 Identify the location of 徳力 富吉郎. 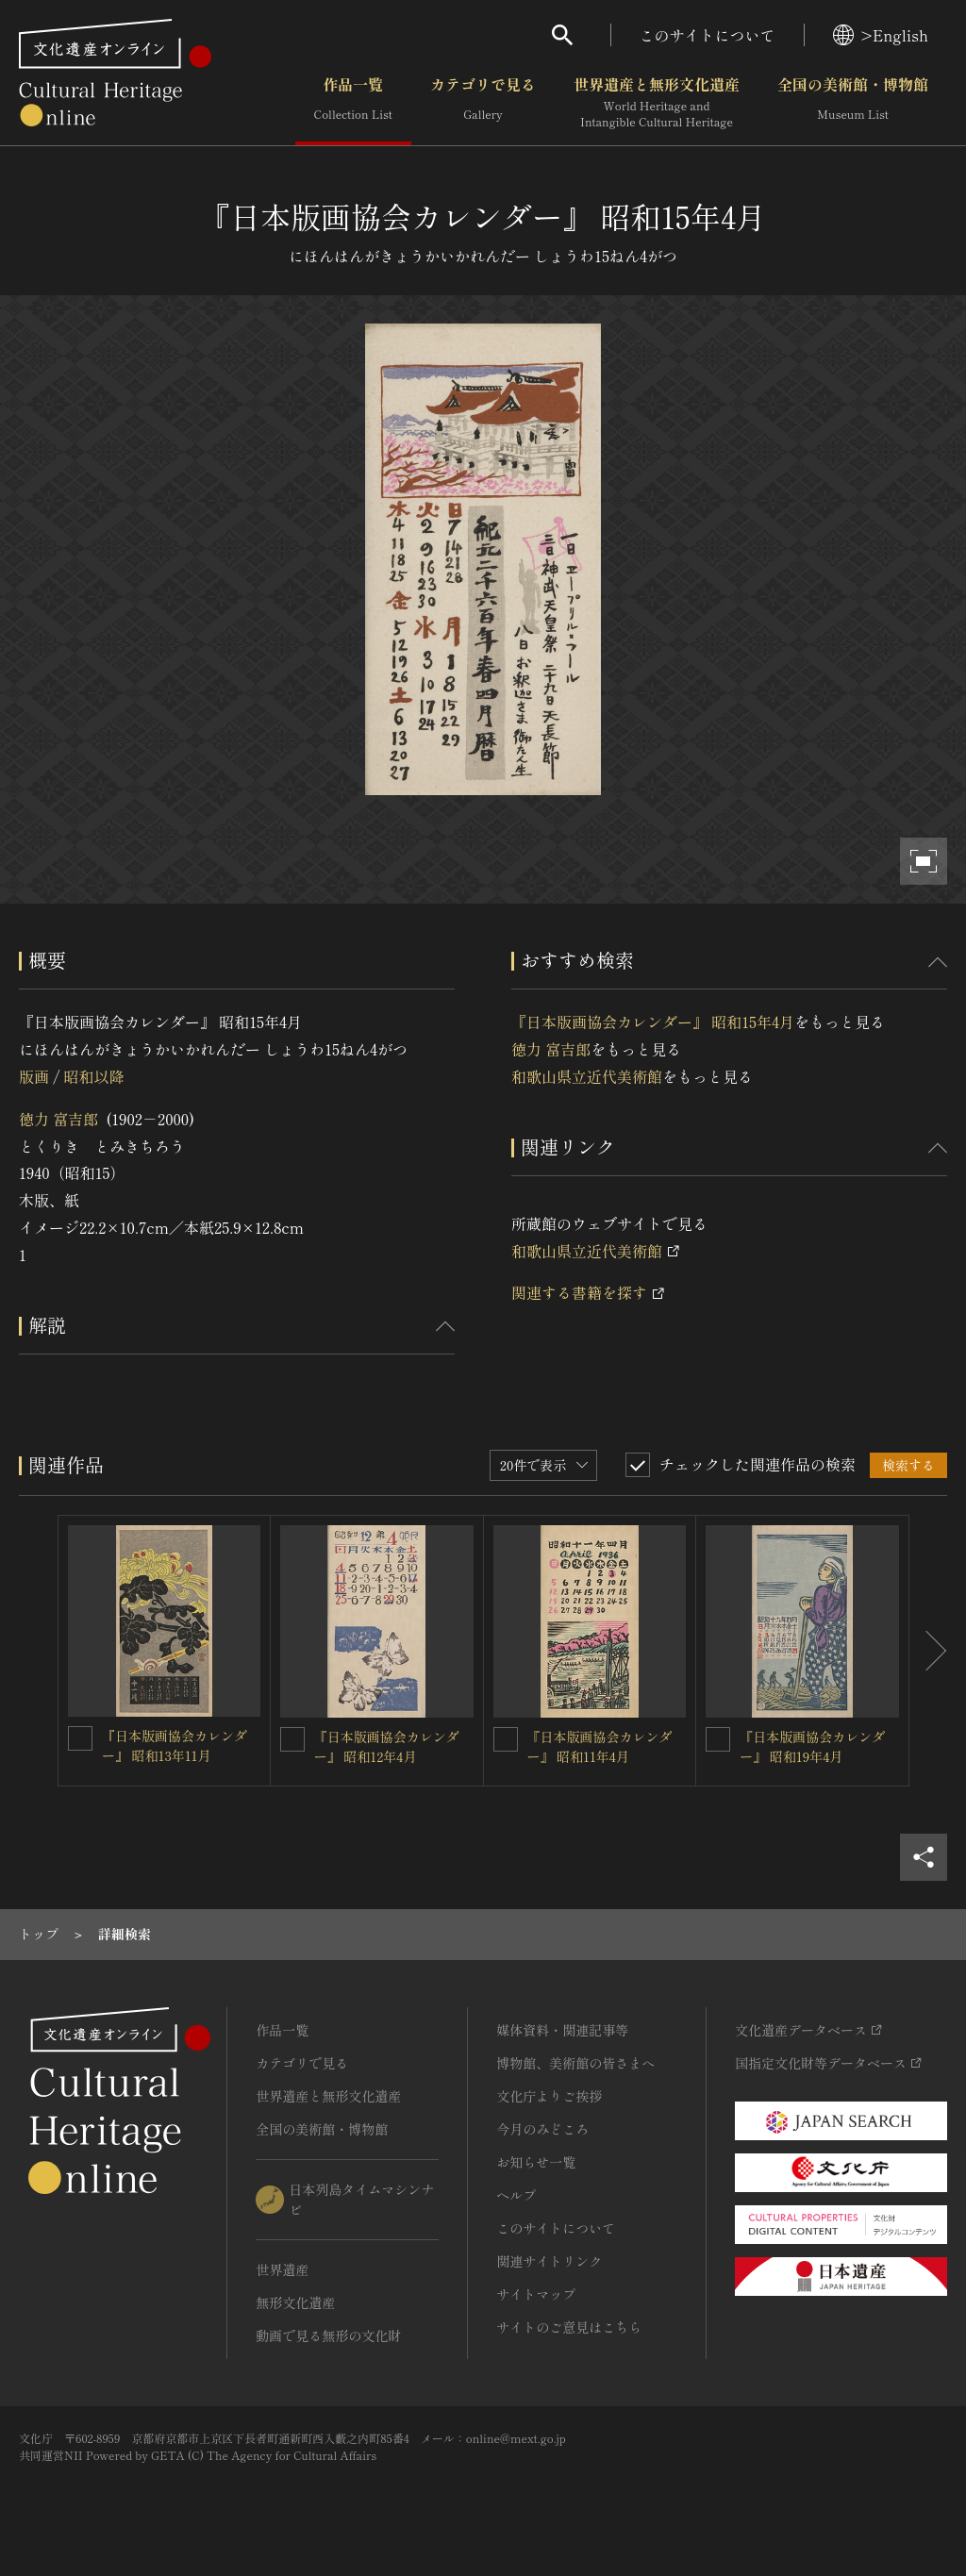
(58, 1118).